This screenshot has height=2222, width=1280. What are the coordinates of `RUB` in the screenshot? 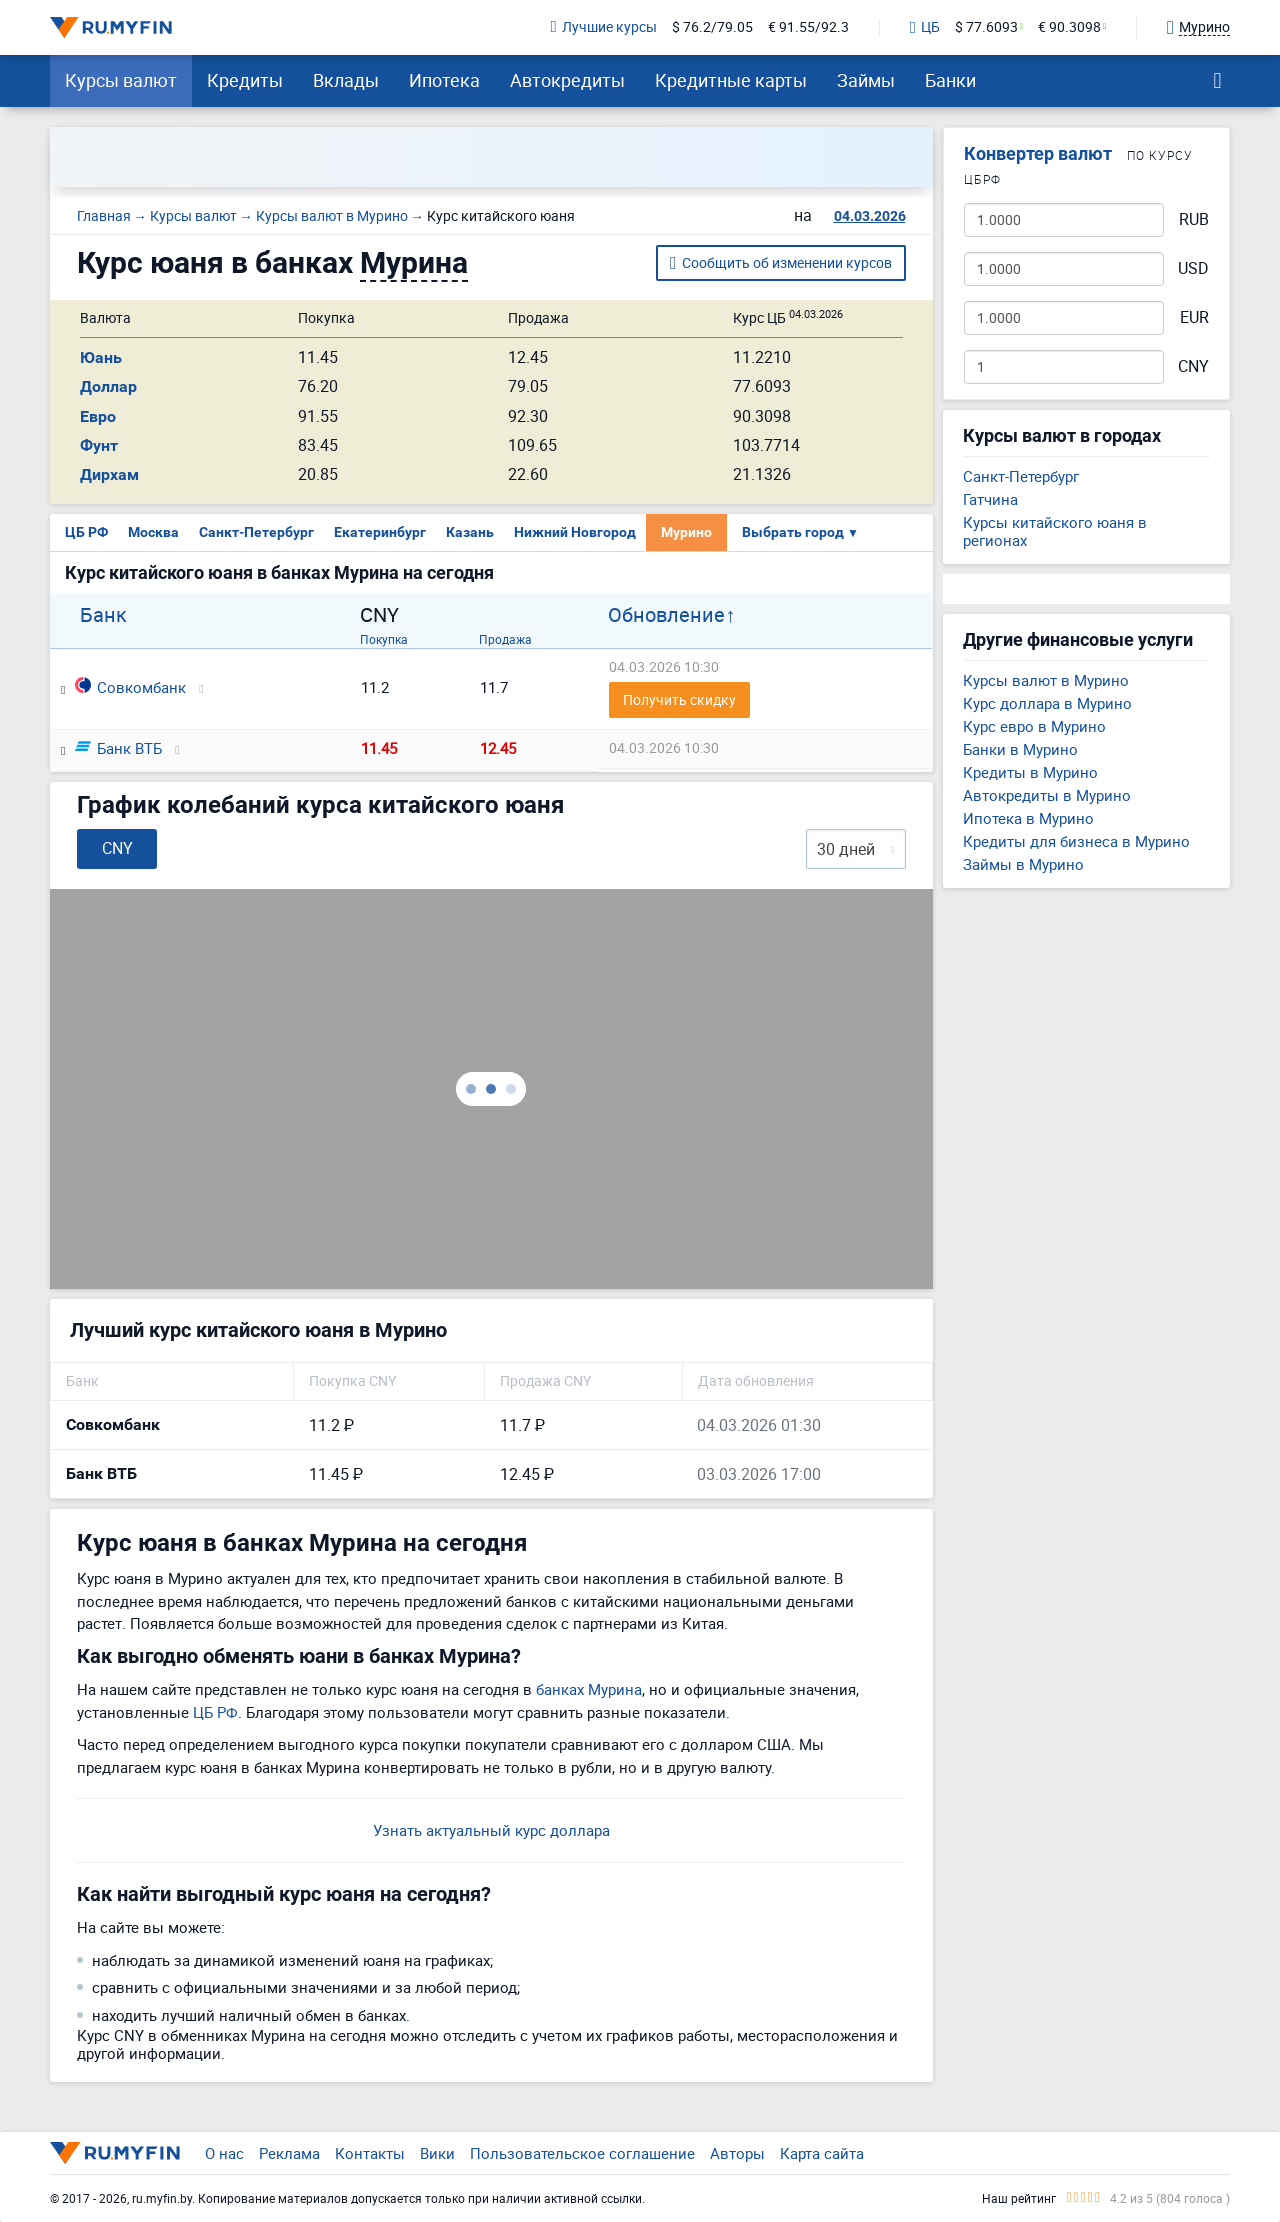 It's located at (1194, 219).